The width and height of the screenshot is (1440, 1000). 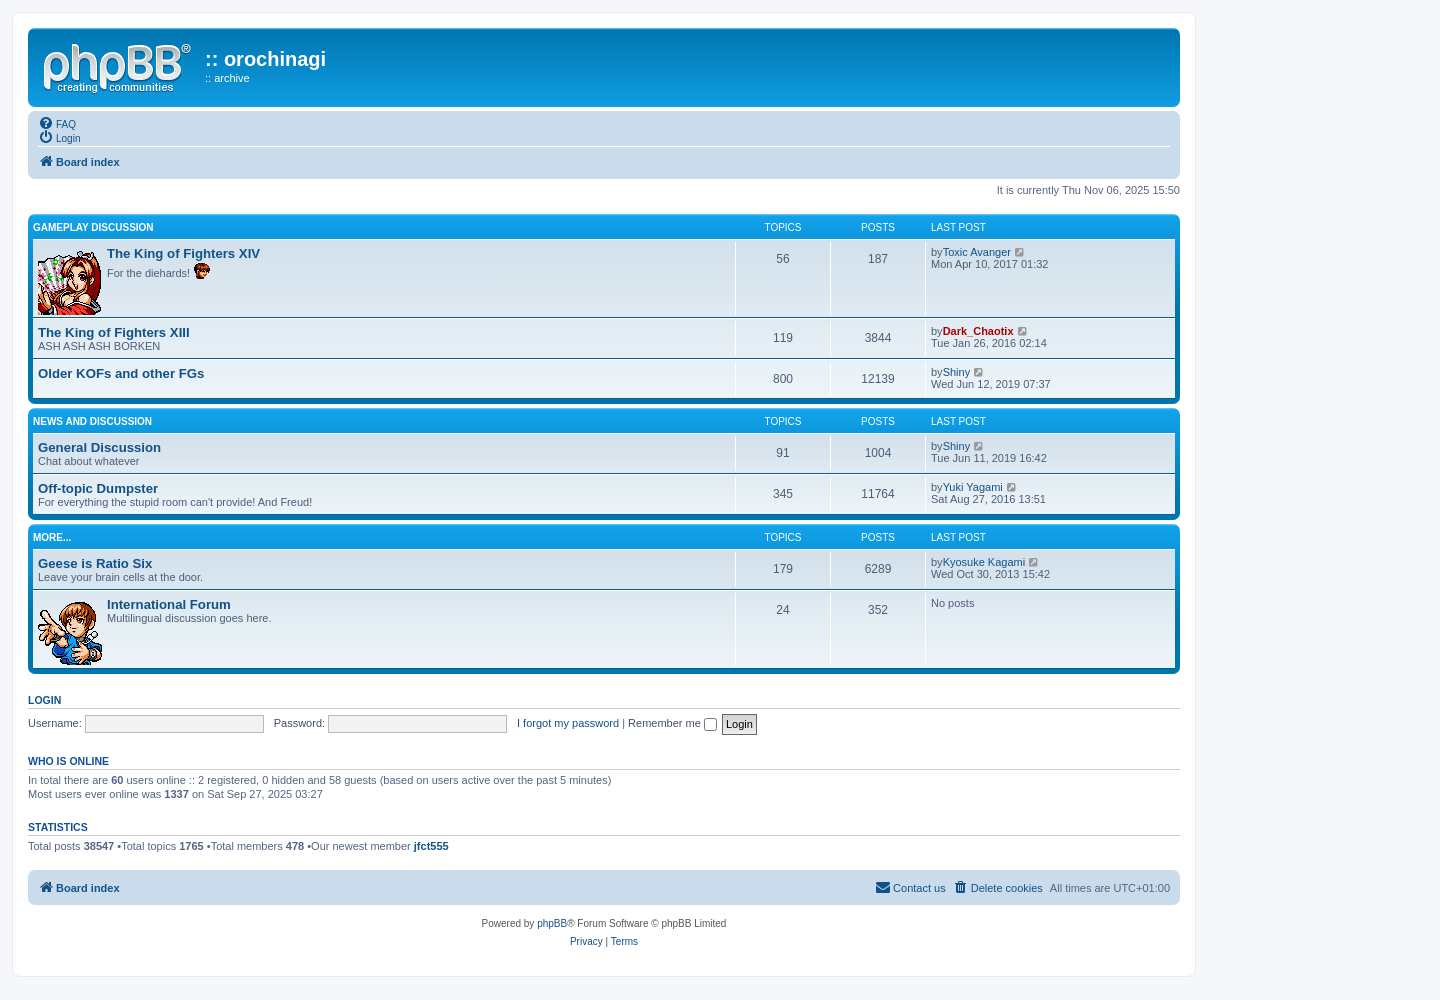 What do you see at coordinates (114, 332) in the screenshot?
I see `The King of Fighters XIII` at bounding box center [114, 332].